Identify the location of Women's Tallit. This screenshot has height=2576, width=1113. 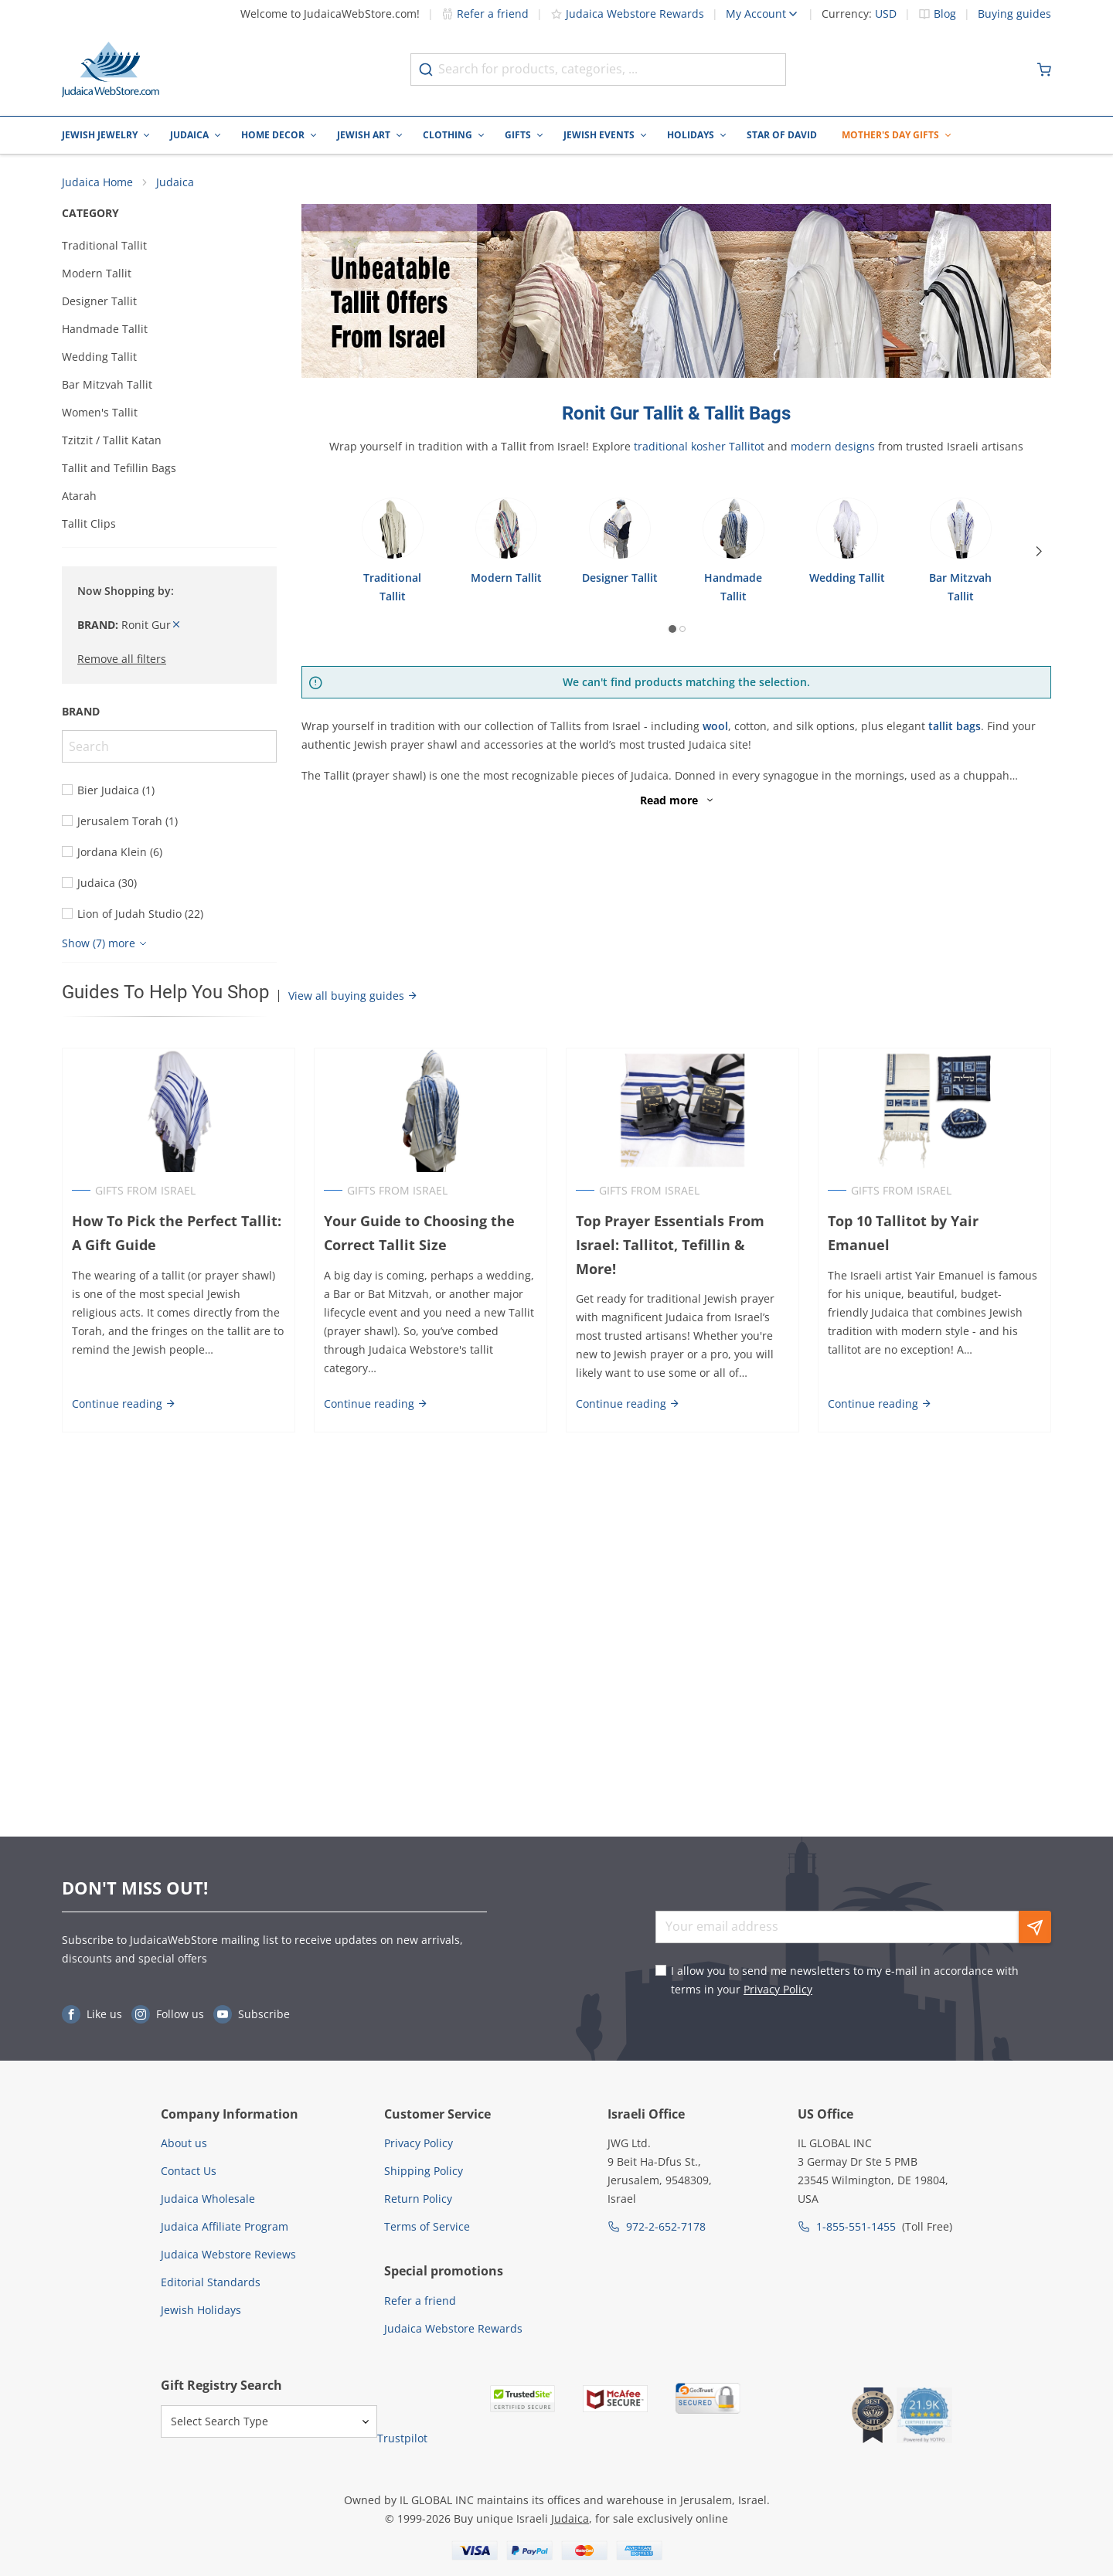
(100, 412).